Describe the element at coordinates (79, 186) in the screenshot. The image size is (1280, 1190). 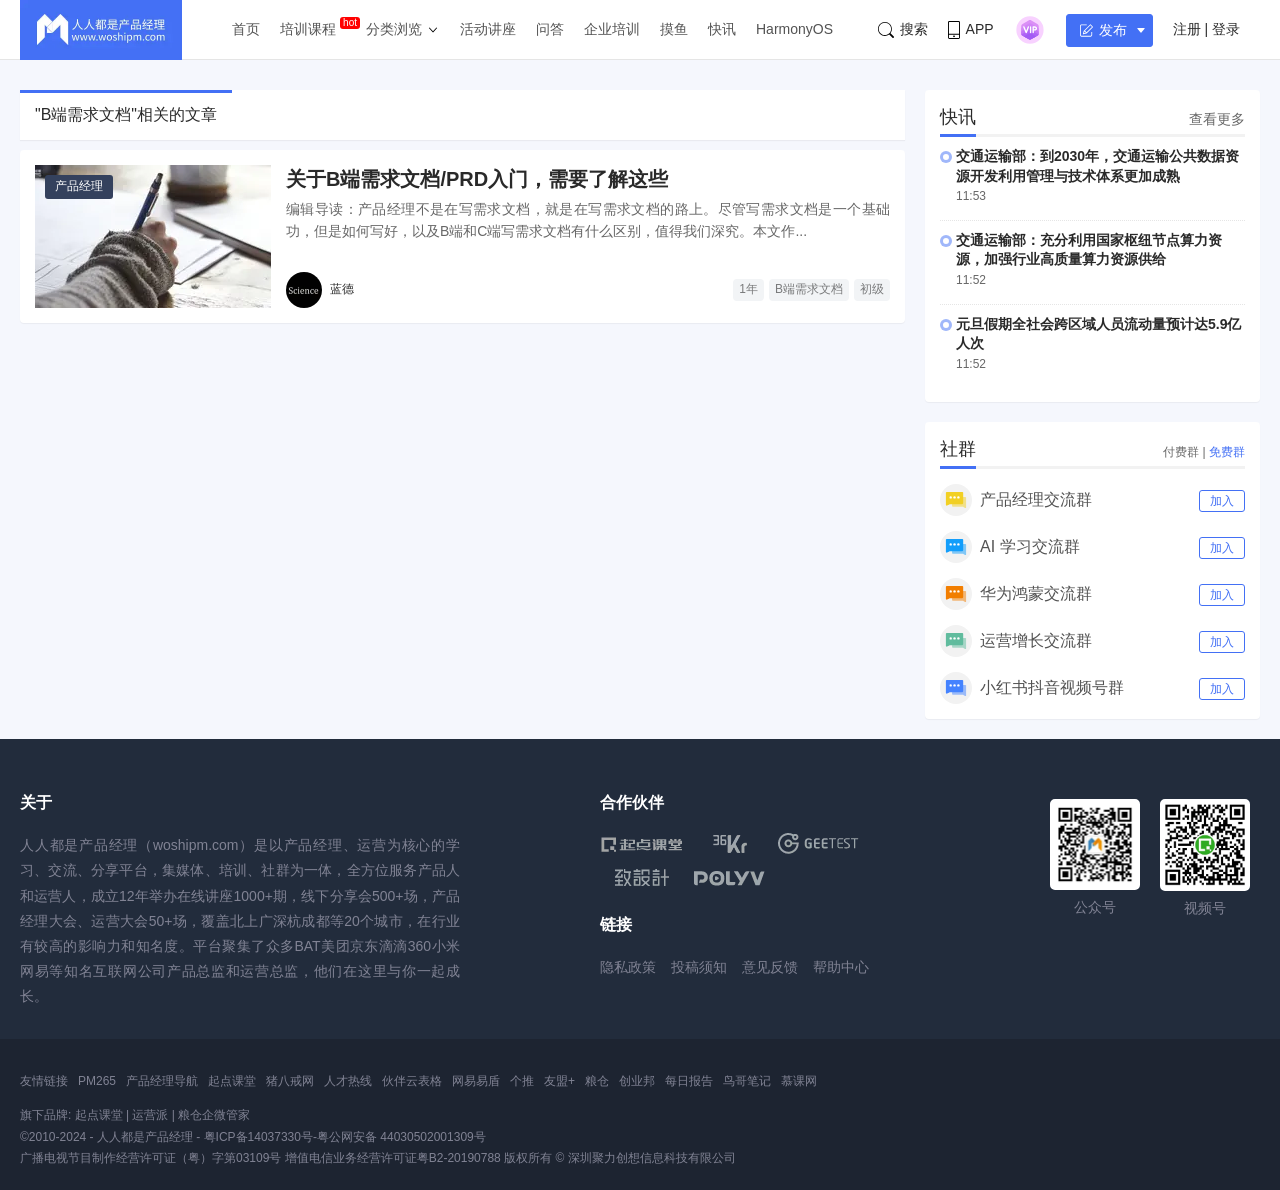
I see `产品经理` at that location.